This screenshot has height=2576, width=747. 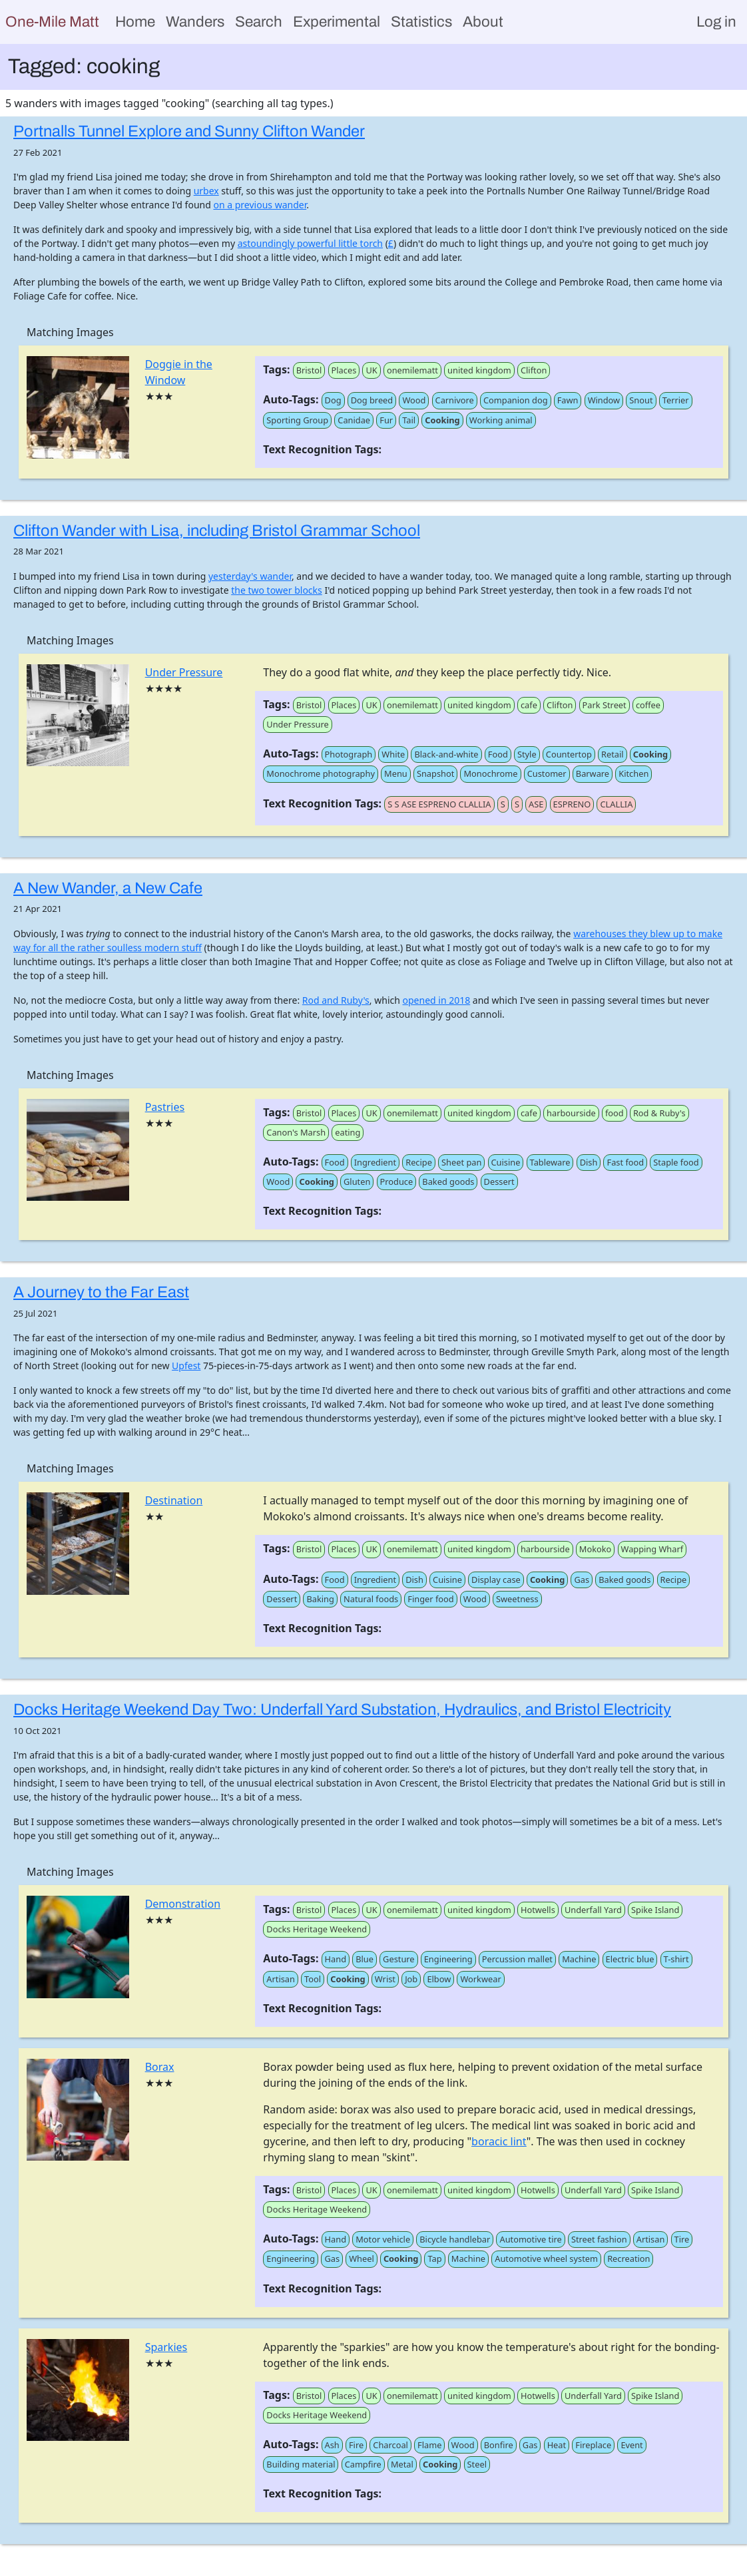 I want to click on Hand, so click(x=335, y=1959).